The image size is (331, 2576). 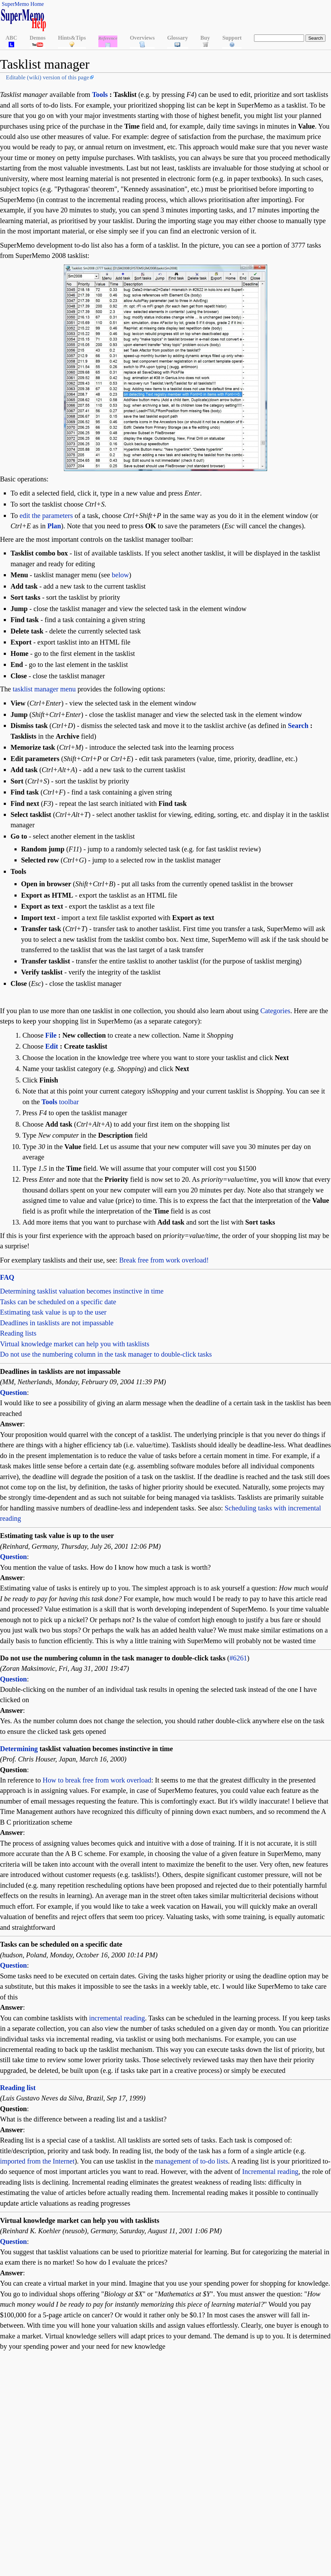 I want to click on #6261, so click(x=238, y=1658).